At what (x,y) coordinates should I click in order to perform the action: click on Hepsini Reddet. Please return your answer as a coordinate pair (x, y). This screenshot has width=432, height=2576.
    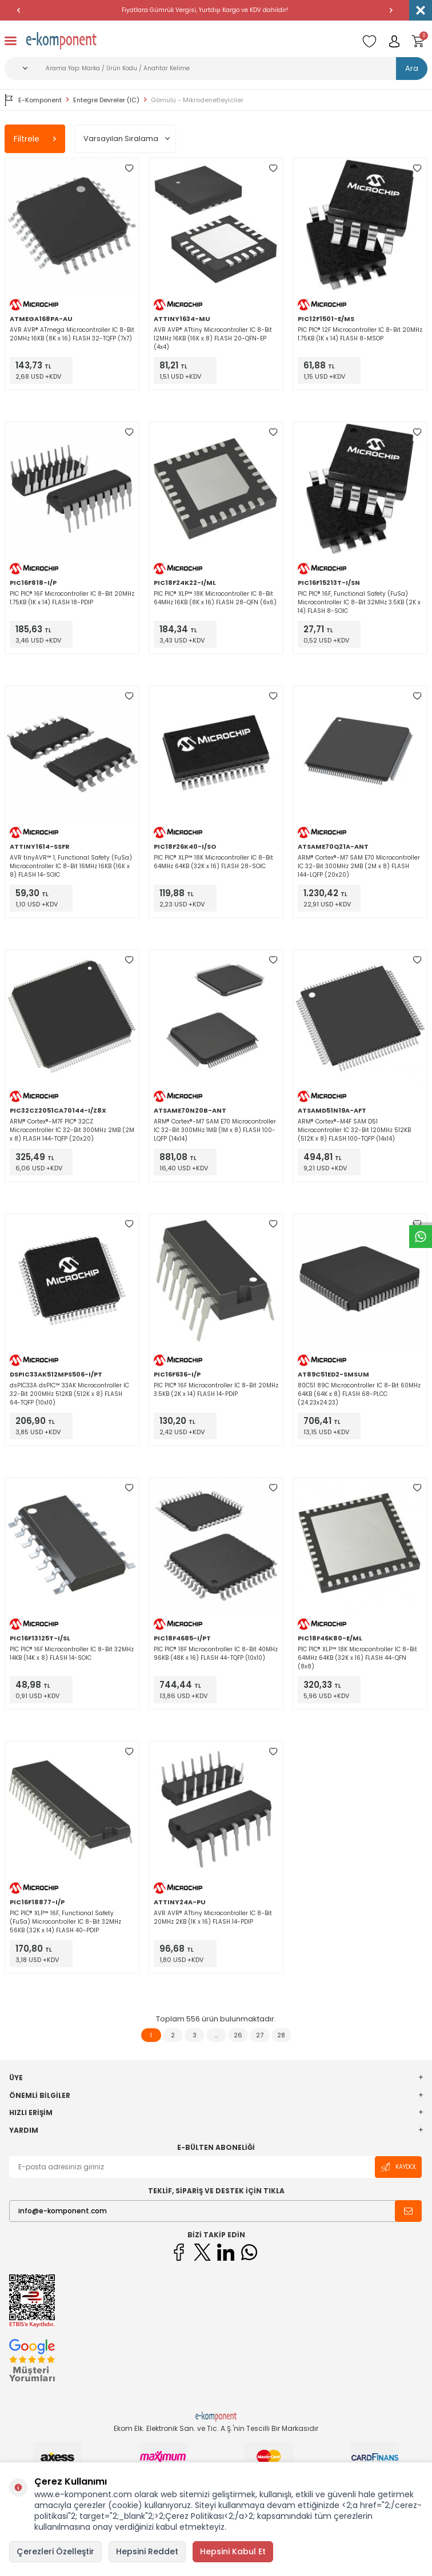
    Looking at the image, I should click on (147, 2551).